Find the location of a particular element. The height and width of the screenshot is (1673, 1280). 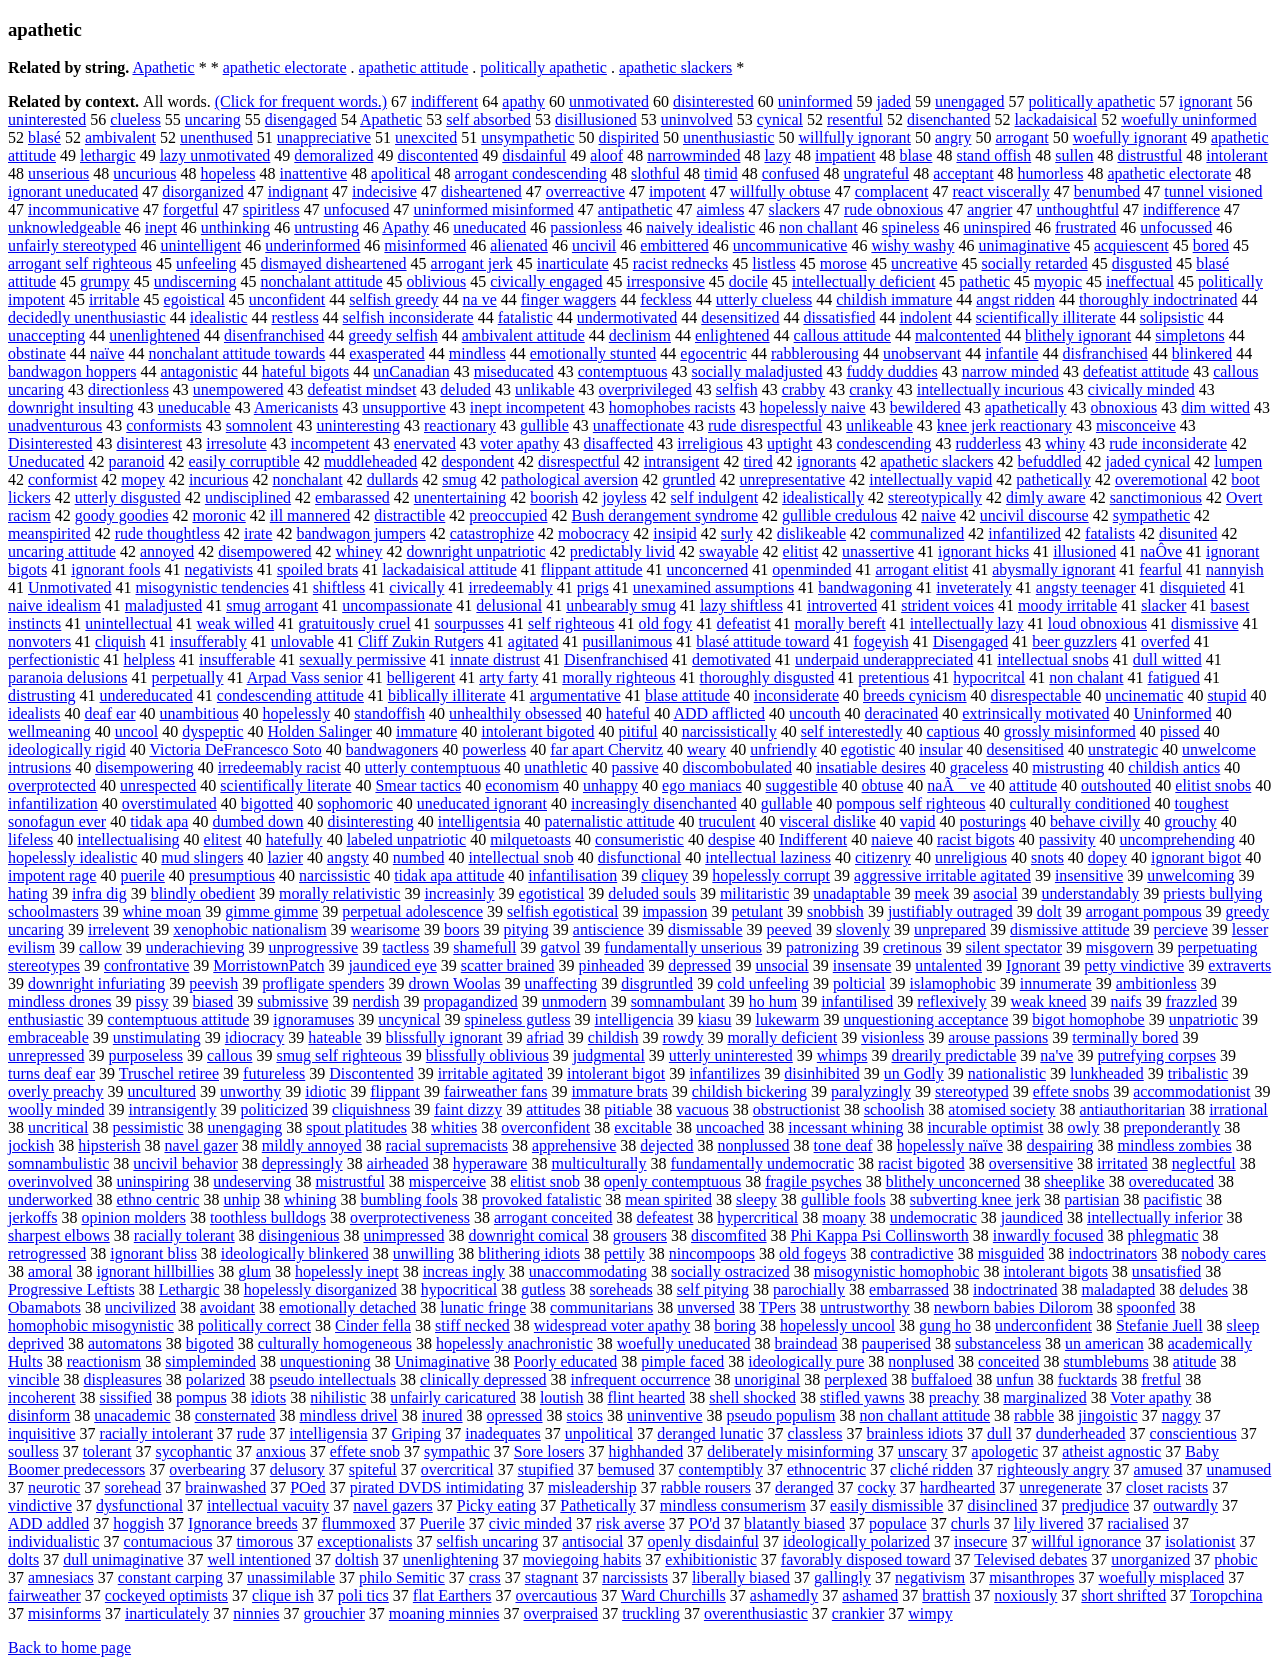

liberally biased is located at coordinates (741, 1577).